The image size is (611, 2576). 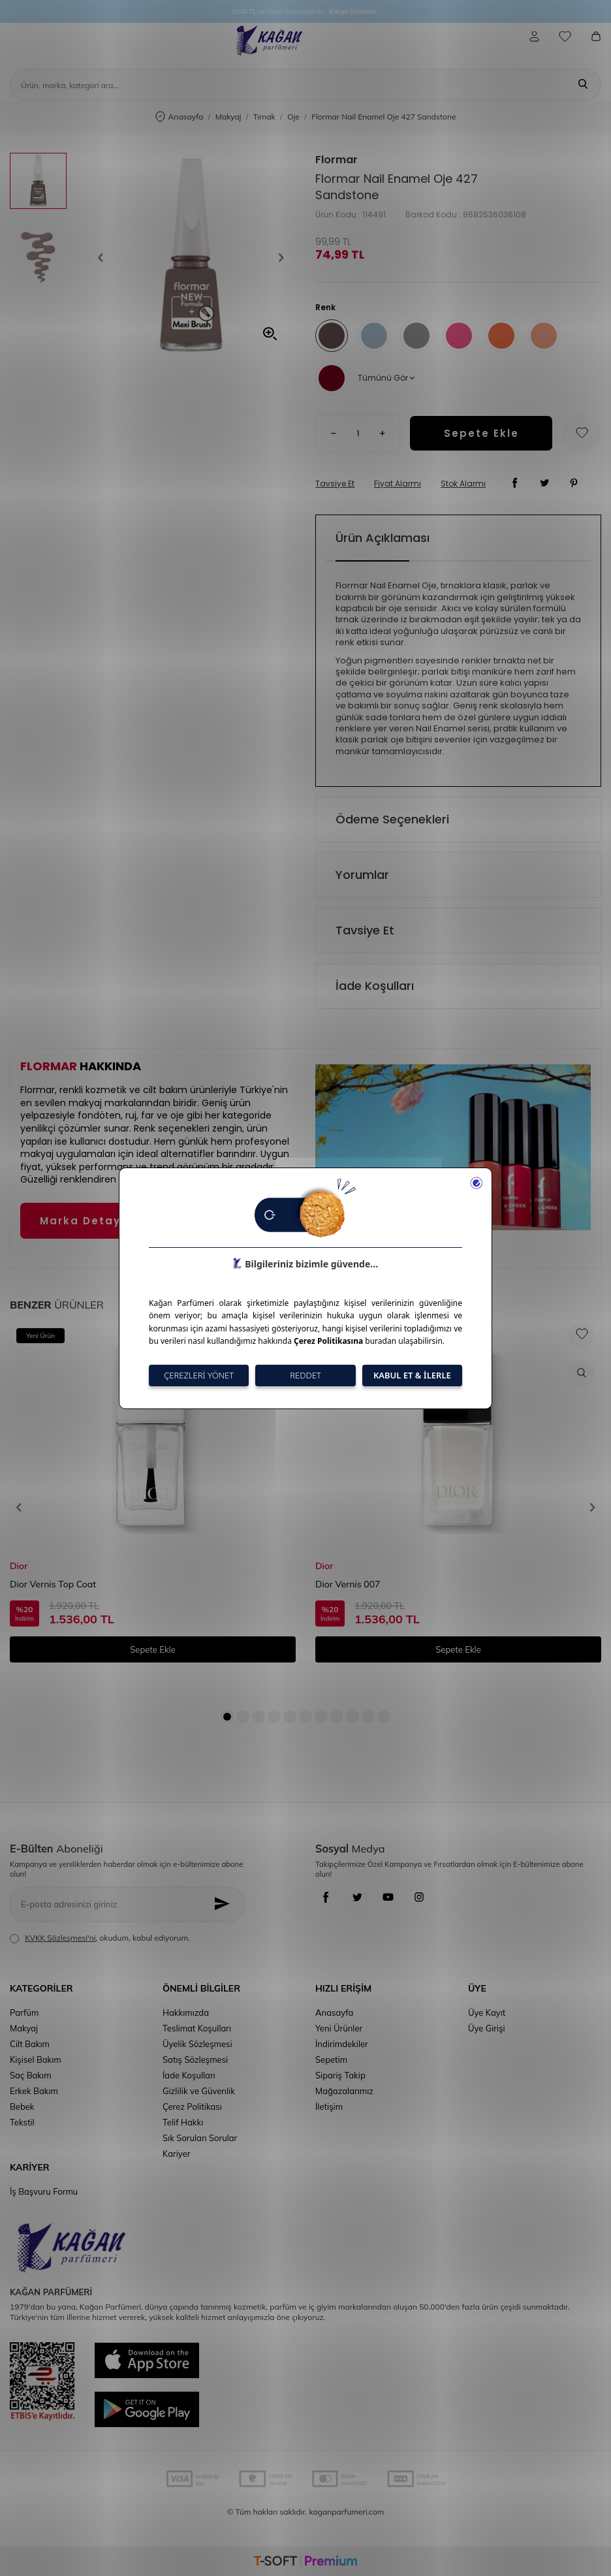 What do you see at coordinates (463, 484) in the screenshot?
I see `Stok Alarmı` at bounding box center [463, 484].